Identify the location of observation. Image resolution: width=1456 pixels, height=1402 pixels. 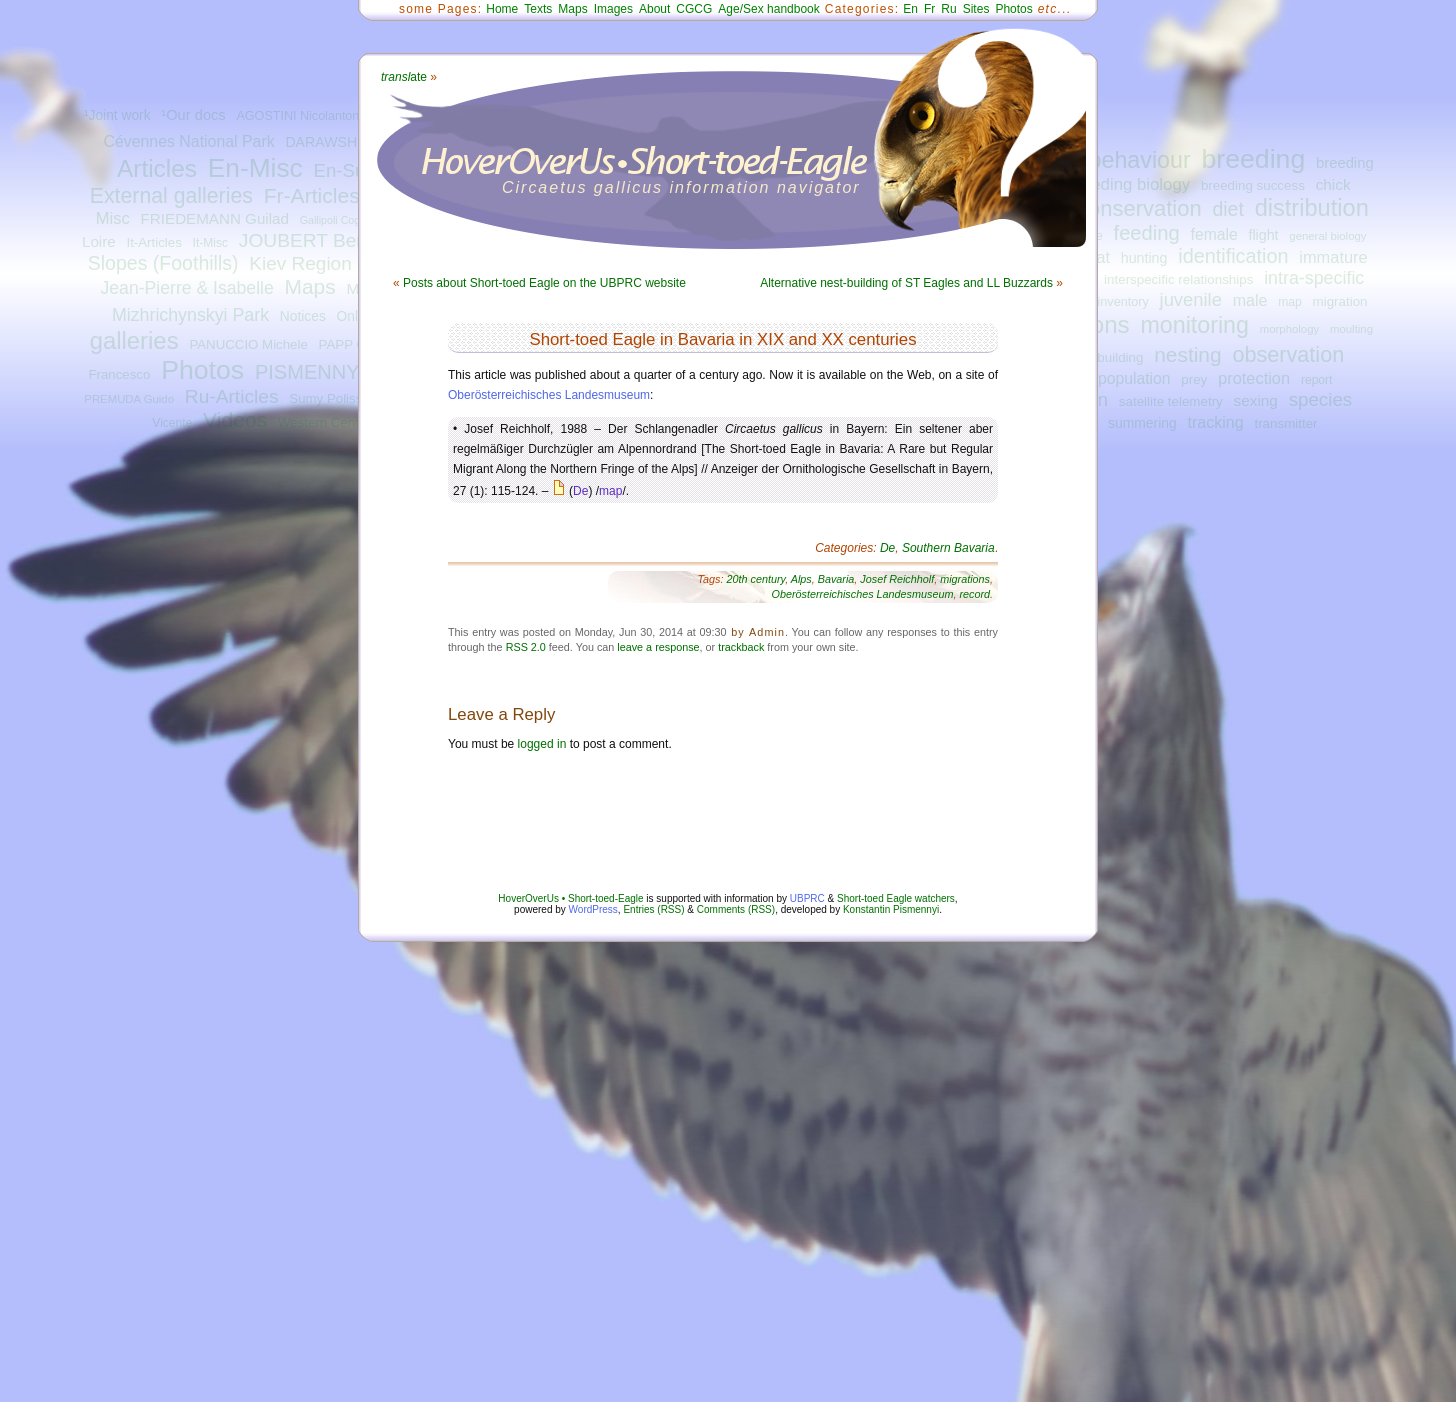
(1288, 354).